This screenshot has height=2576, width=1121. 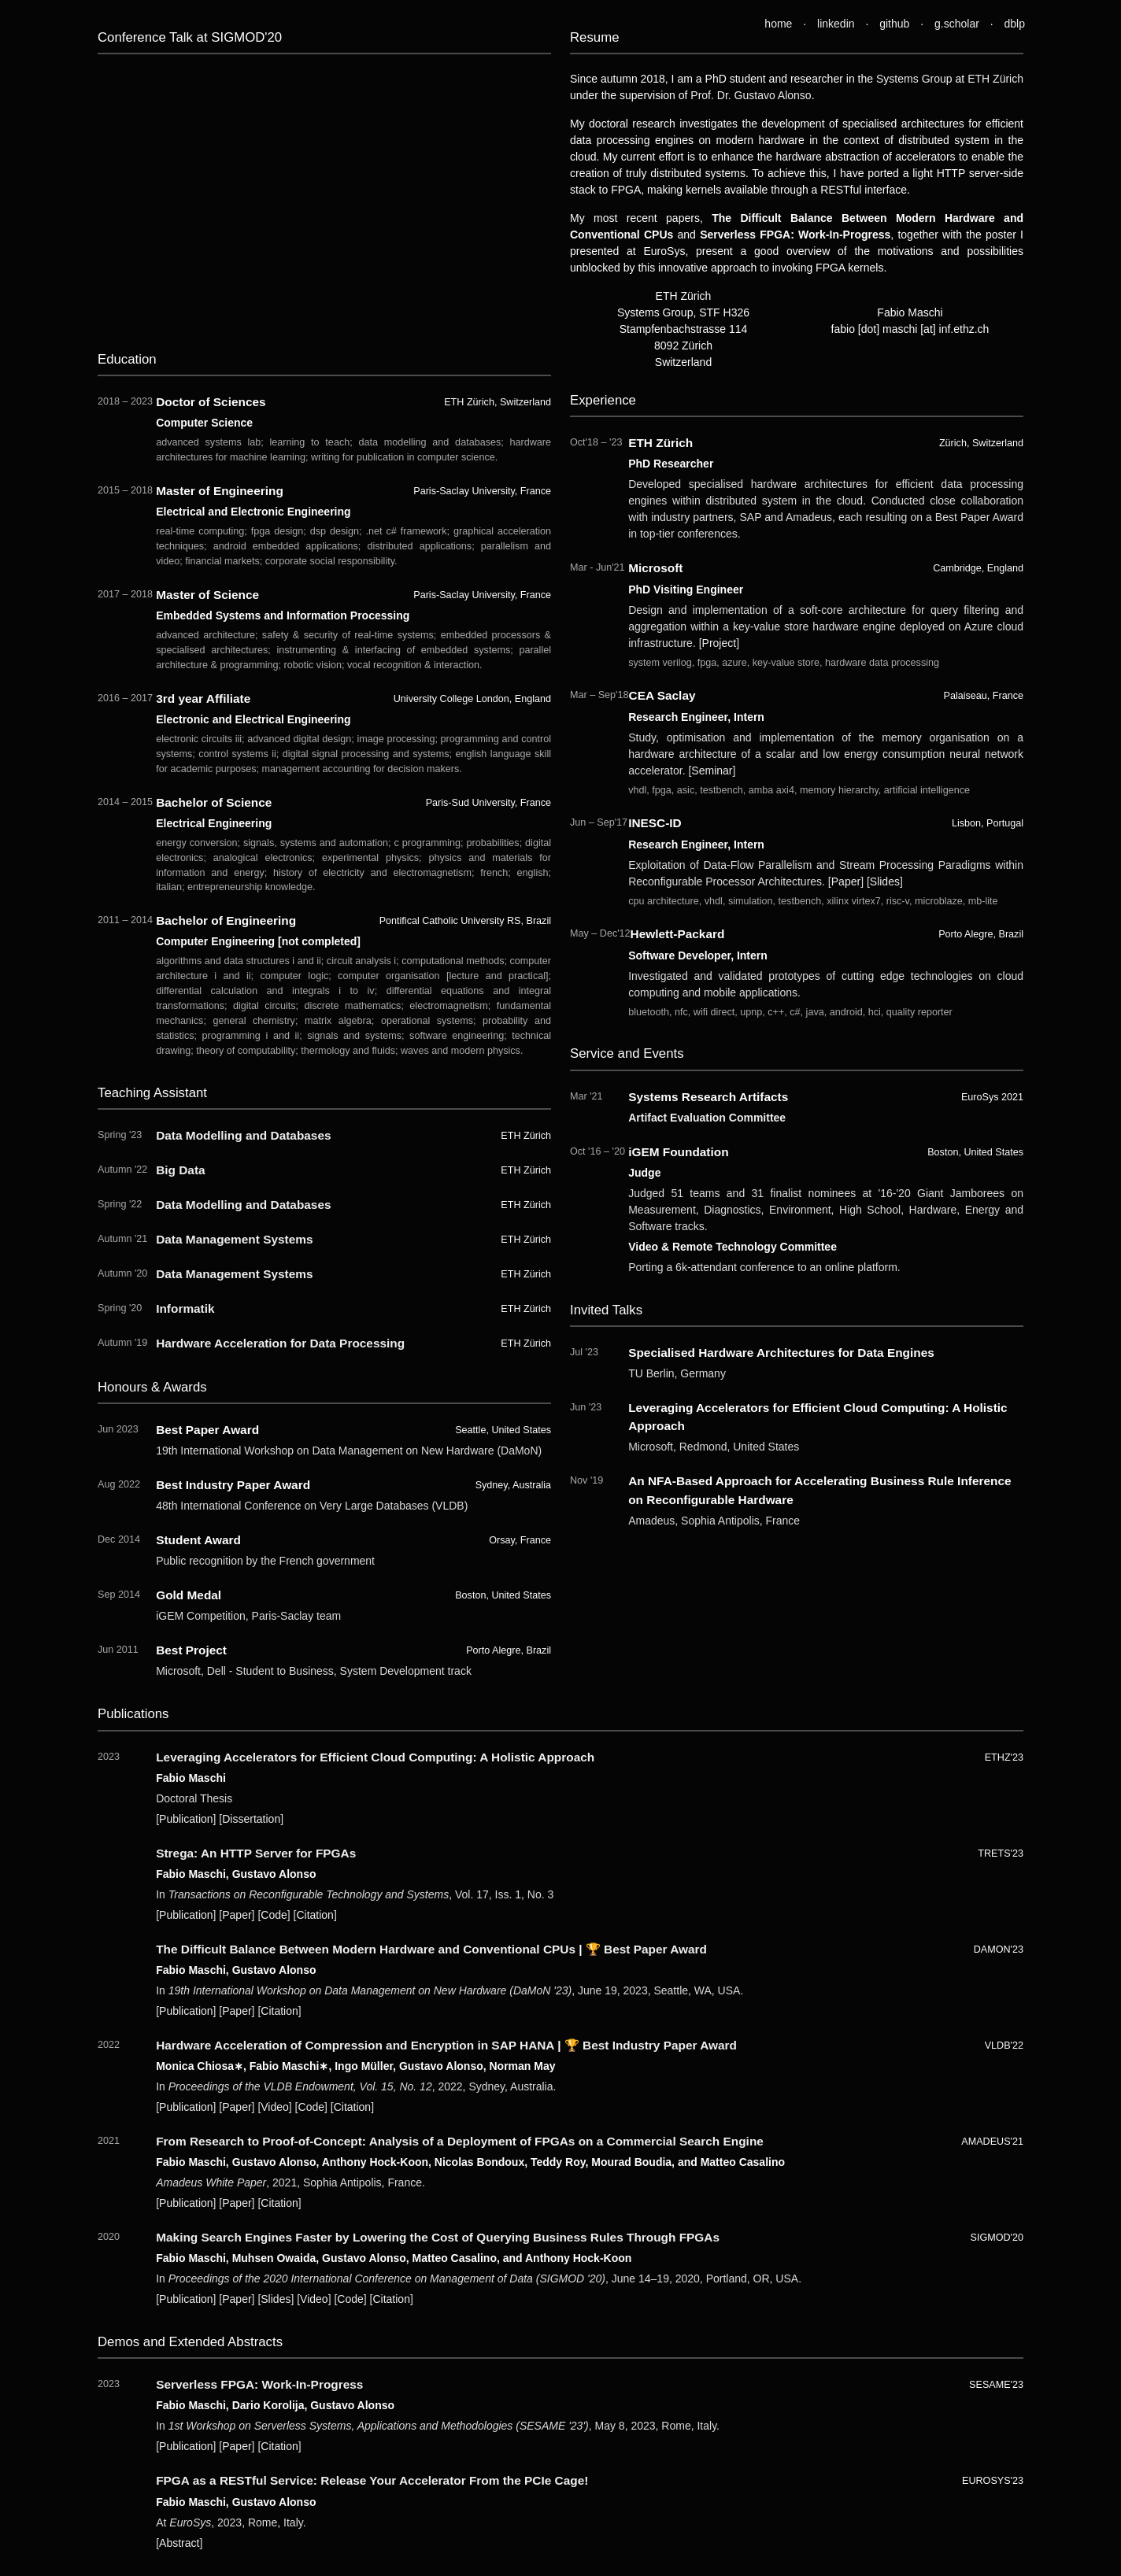 I want to click on Making Search Engines Faster by Lowering the Cost of Querying Business Rules Through FPGAs, so click(x=438, y=2237).